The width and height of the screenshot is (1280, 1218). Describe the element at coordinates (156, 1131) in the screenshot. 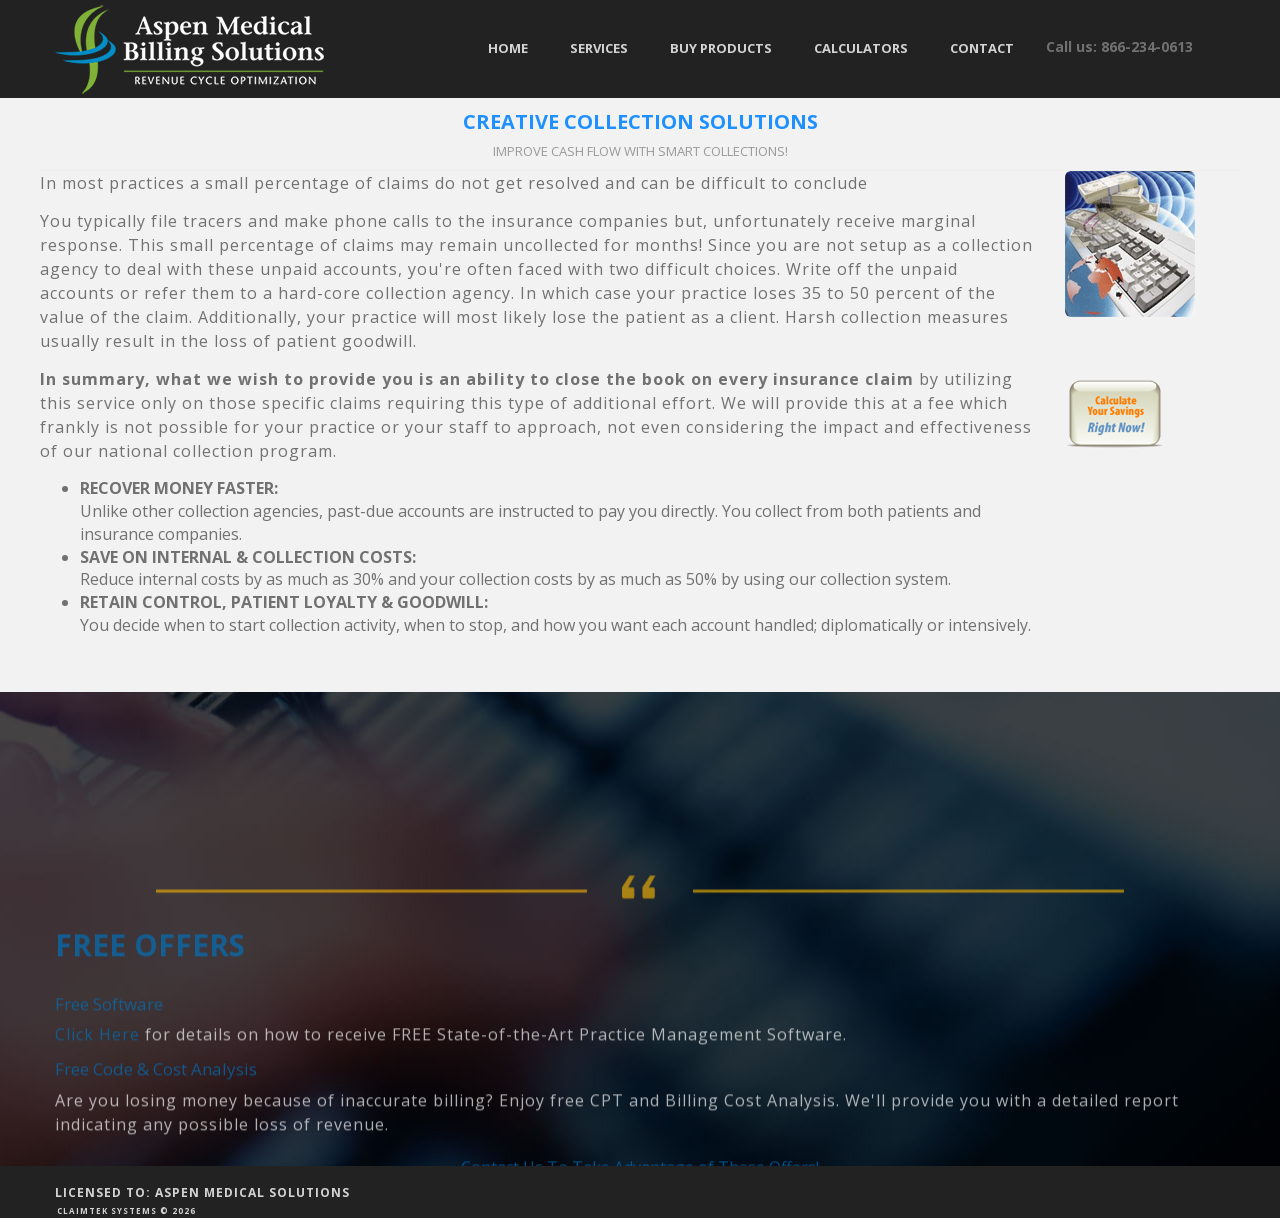

I see `Free Code & Cost Analysis` at that location.